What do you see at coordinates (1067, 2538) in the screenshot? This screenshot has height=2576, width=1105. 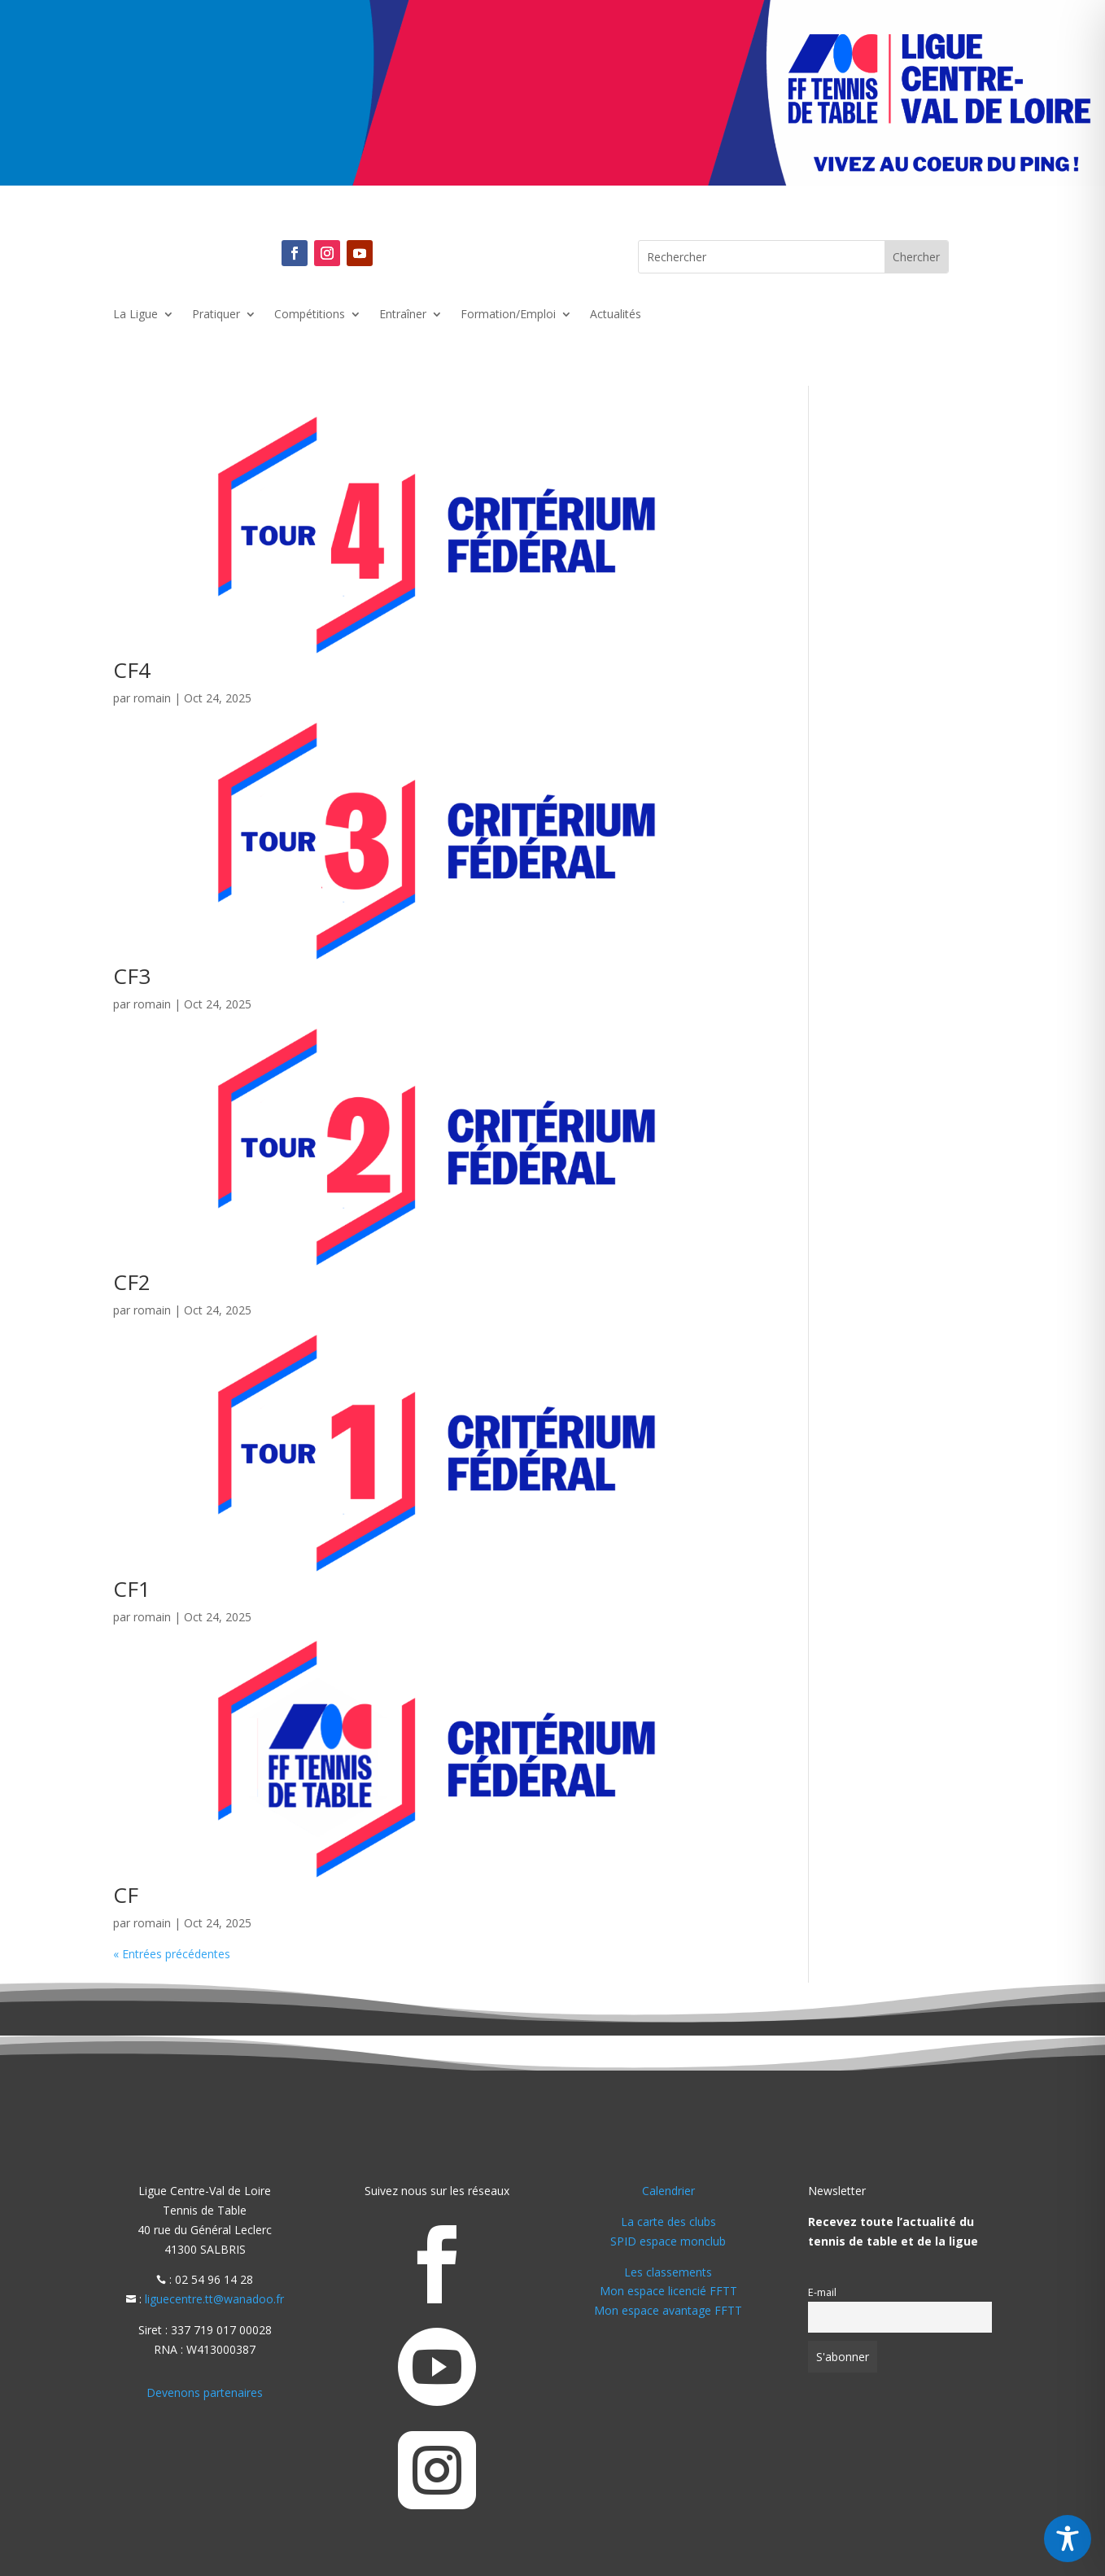 I see `[Toggle Accessibility Toolbar]` at bounding box center [1067, 2538].